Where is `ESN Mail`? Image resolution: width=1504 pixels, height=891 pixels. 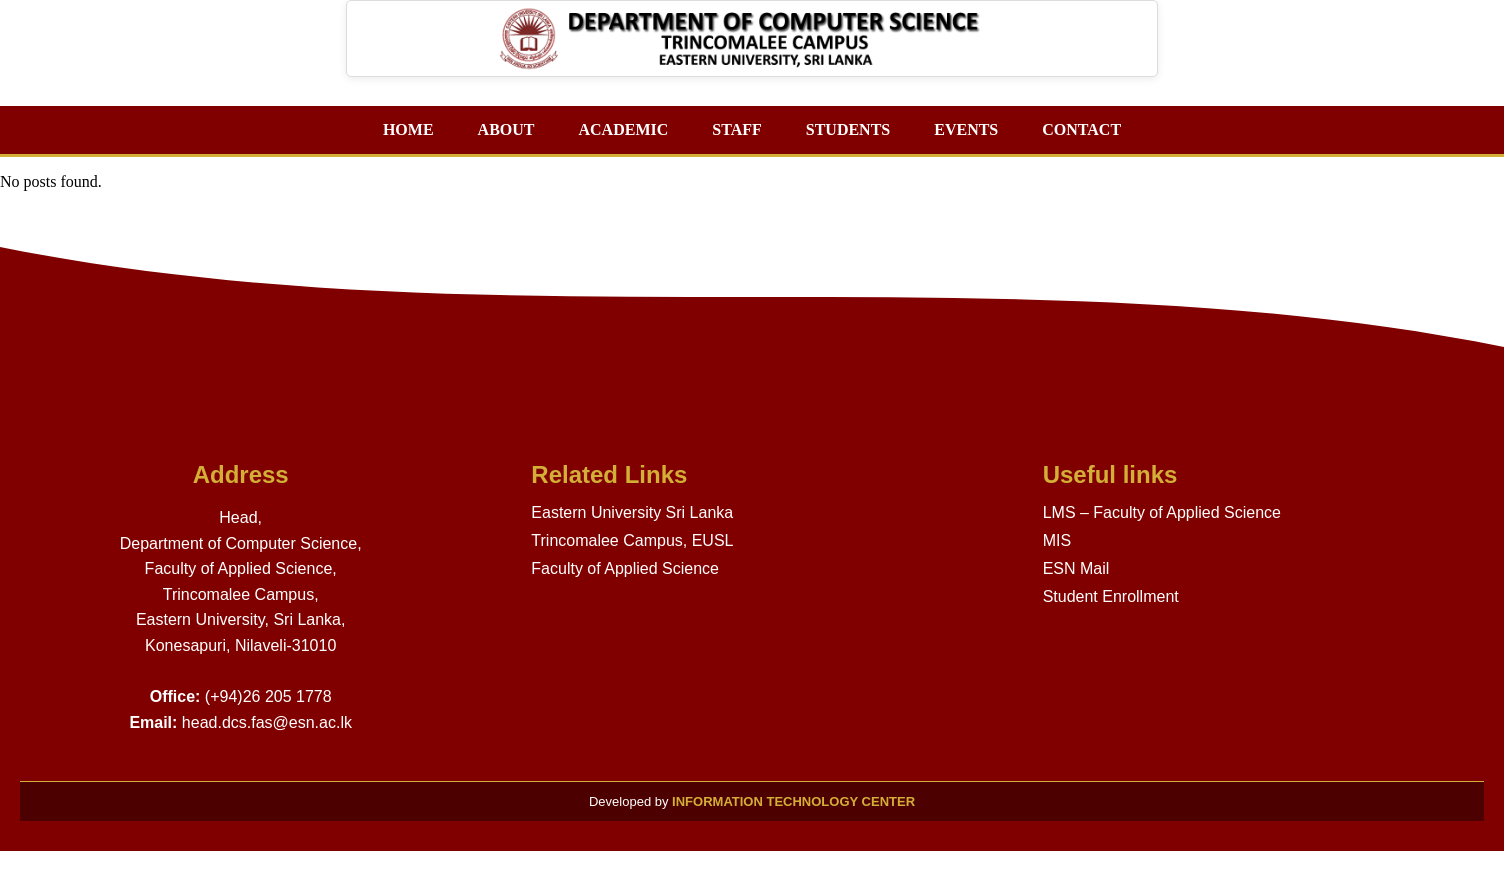
ESN Mail is located at coordinates (1076, 568).